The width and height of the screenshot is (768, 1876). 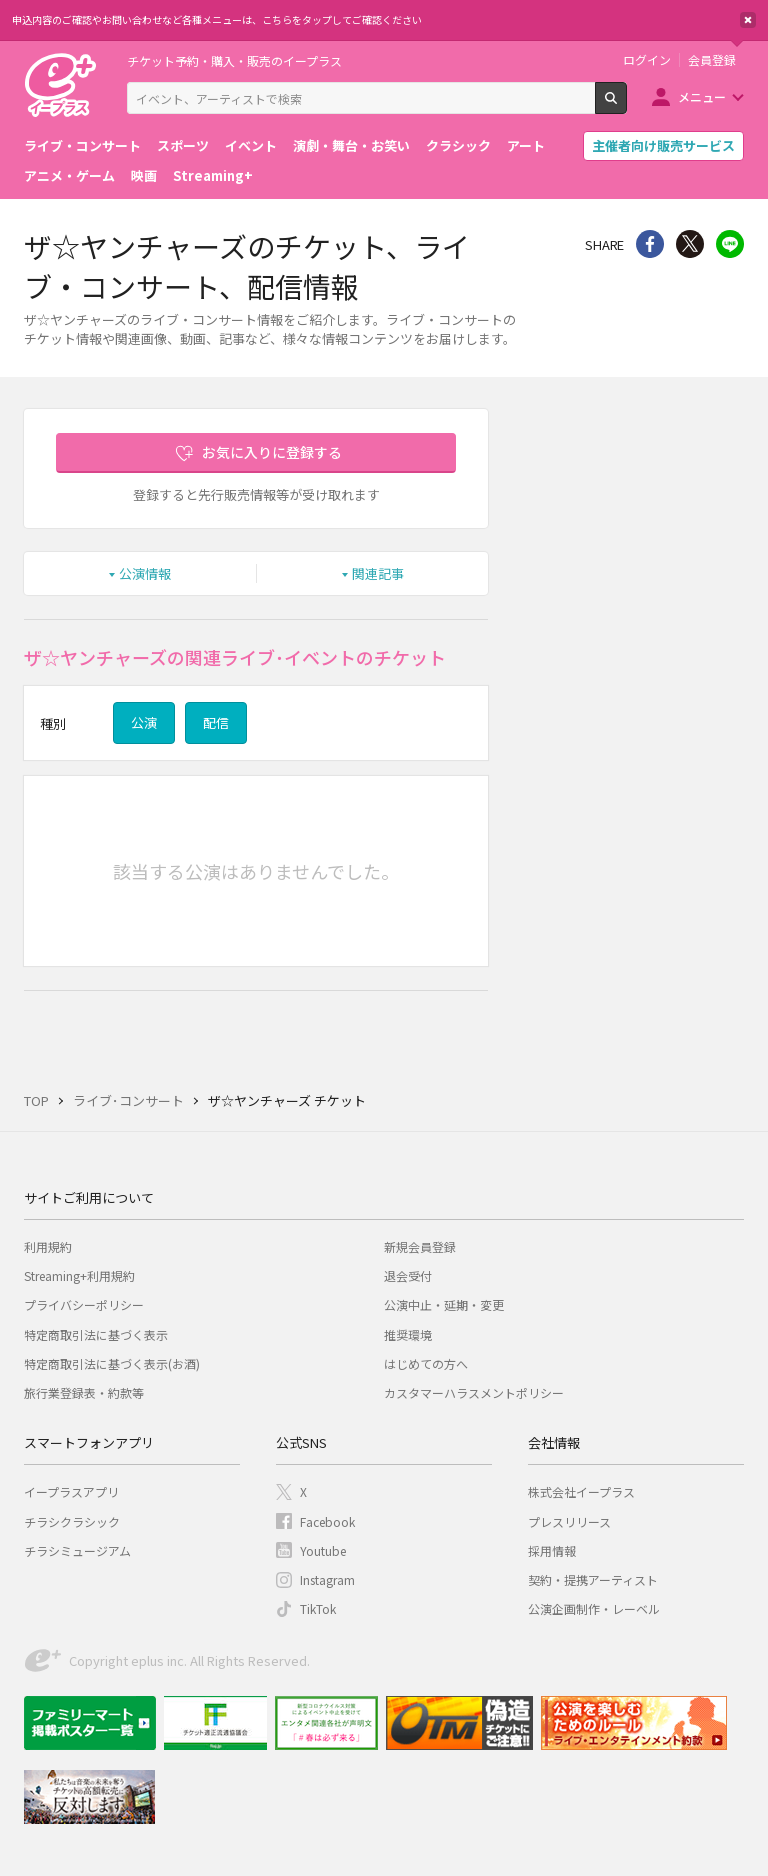 What do you see at coordinates (112, 1363) in the screenshot?
I see `特定商取引法に基づく表示(お酒)` at bounding box center [112, 1363].